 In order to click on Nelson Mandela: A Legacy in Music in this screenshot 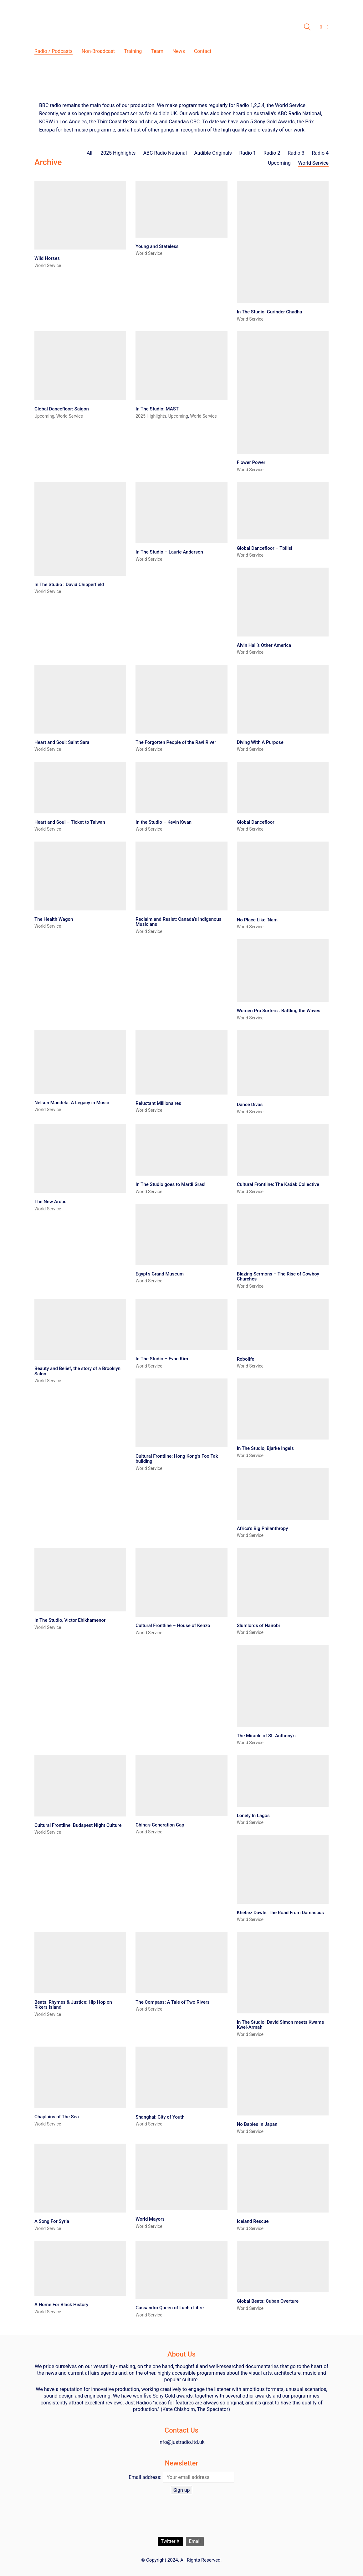, I will do `click(71, 1102)`.